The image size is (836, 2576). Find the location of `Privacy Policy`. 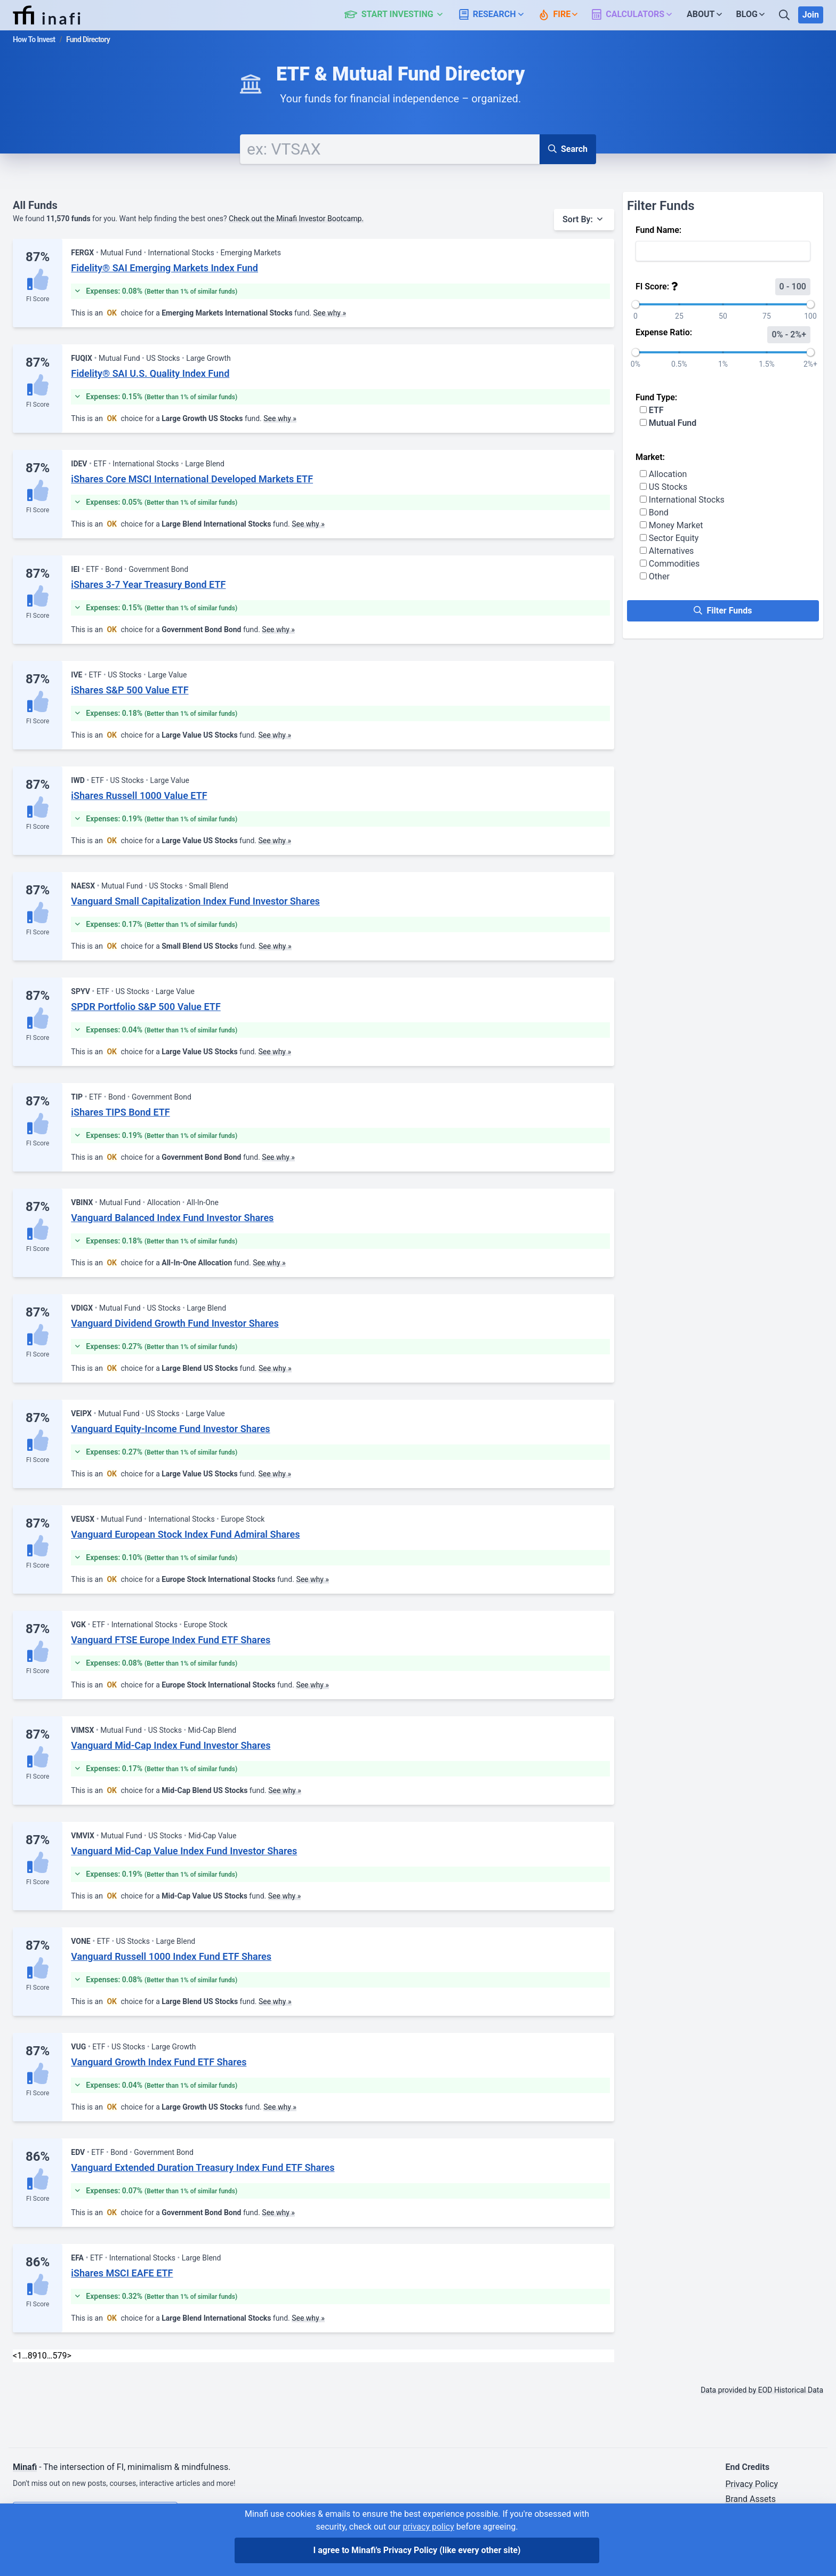

Privacy Policy is located at coordinates (751, 2484).